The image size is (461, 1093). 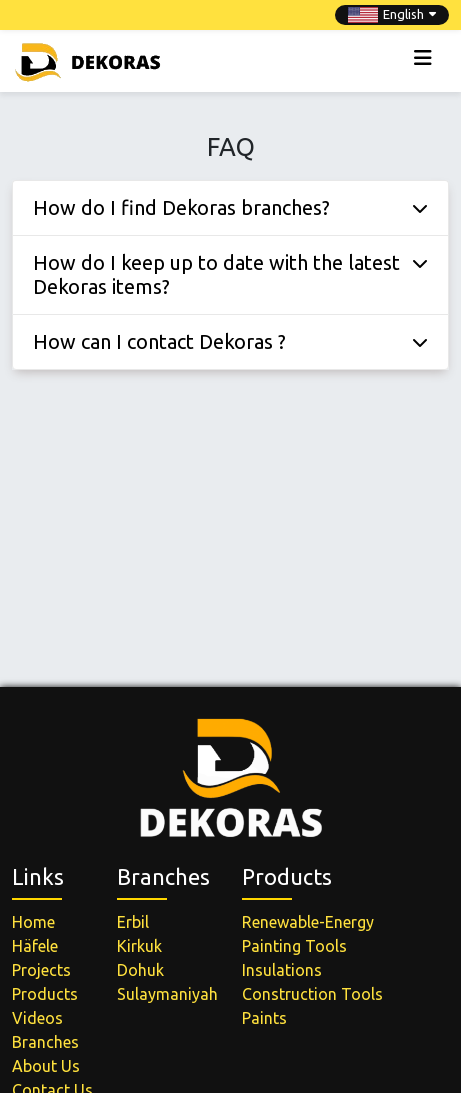 What do you see at coordinates (139, 946) in the screenshot?
I see `Kirkuk` at bounding box center [139, 946].